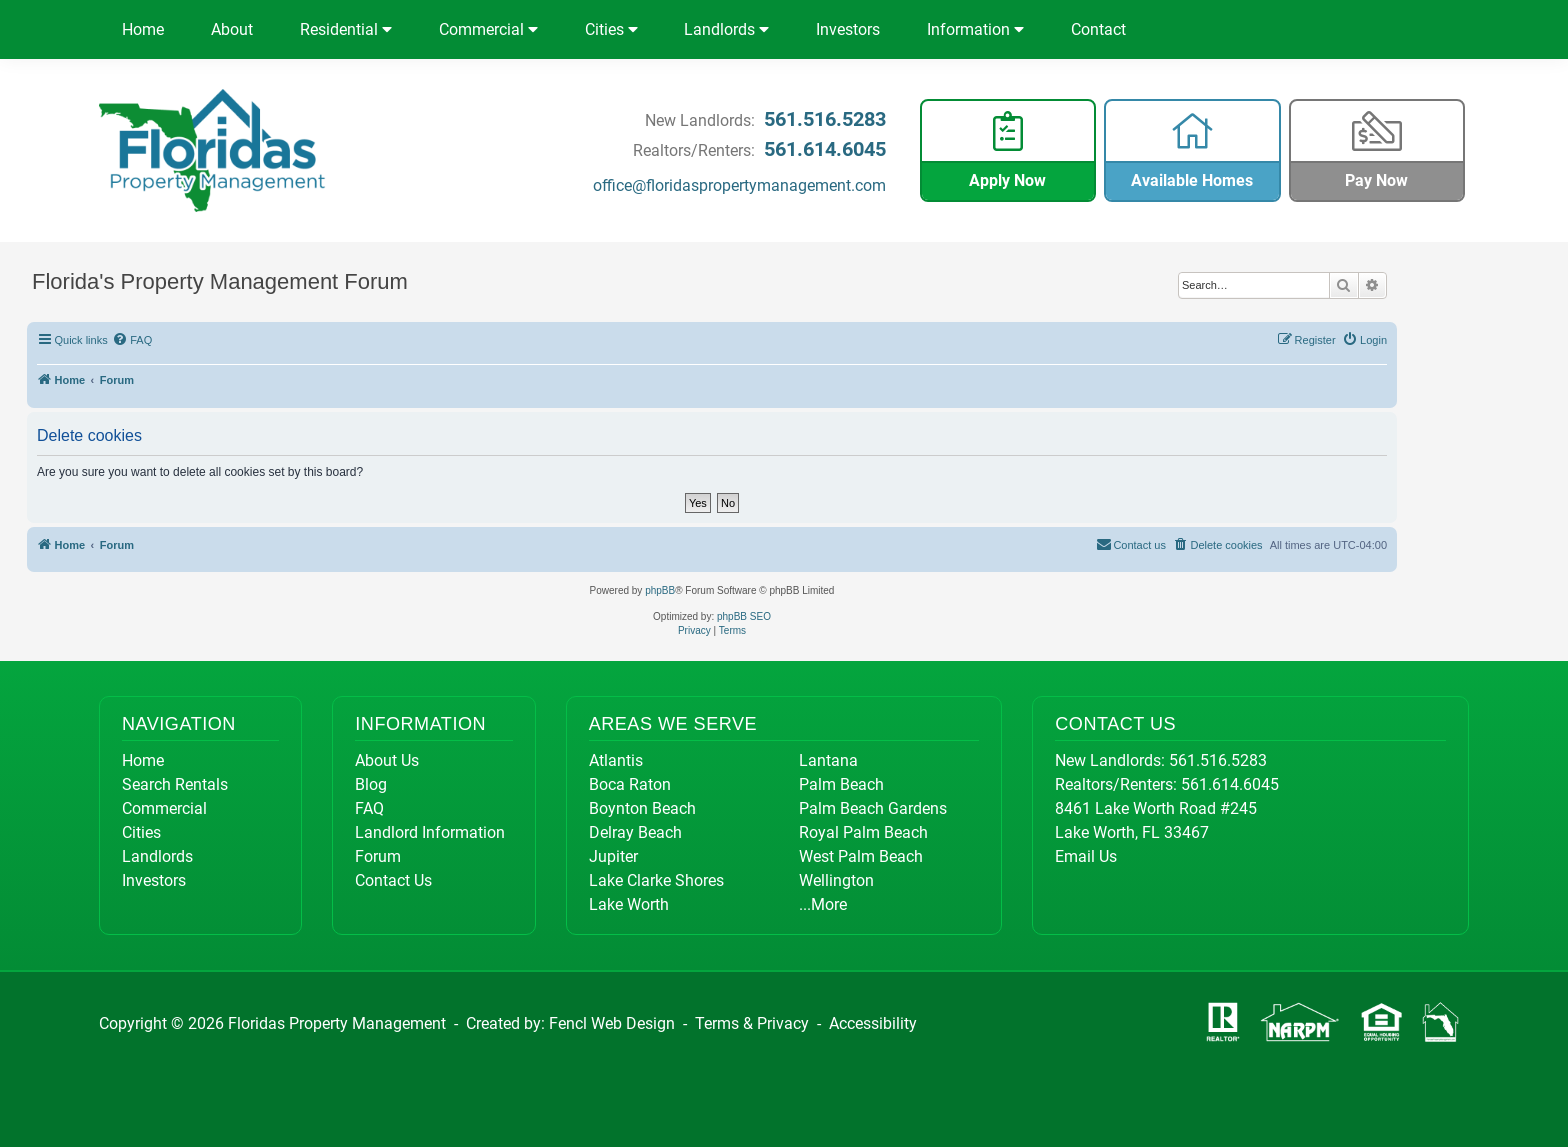 This screenshot has height=1147, width=1568. I want to click on Forum, so click(378, 856).